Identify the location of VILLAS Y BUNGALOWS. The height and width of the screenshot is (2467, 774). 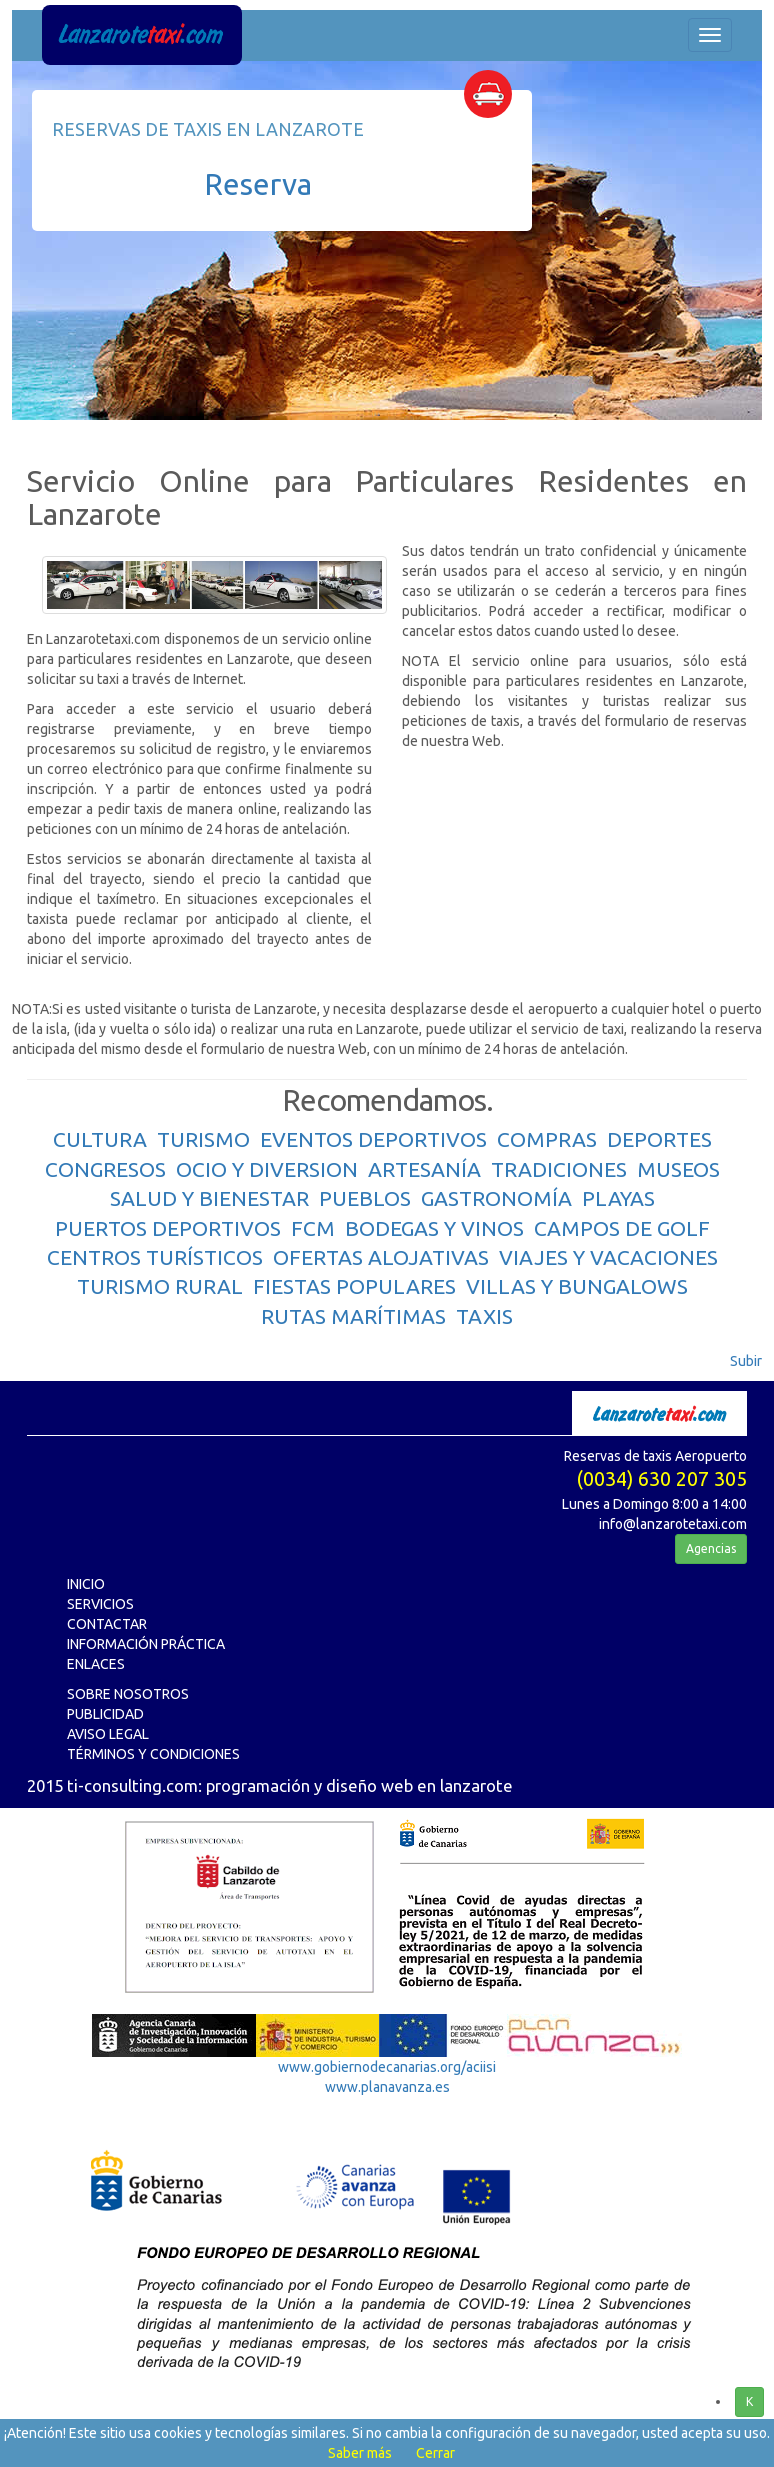
(577, 1286).